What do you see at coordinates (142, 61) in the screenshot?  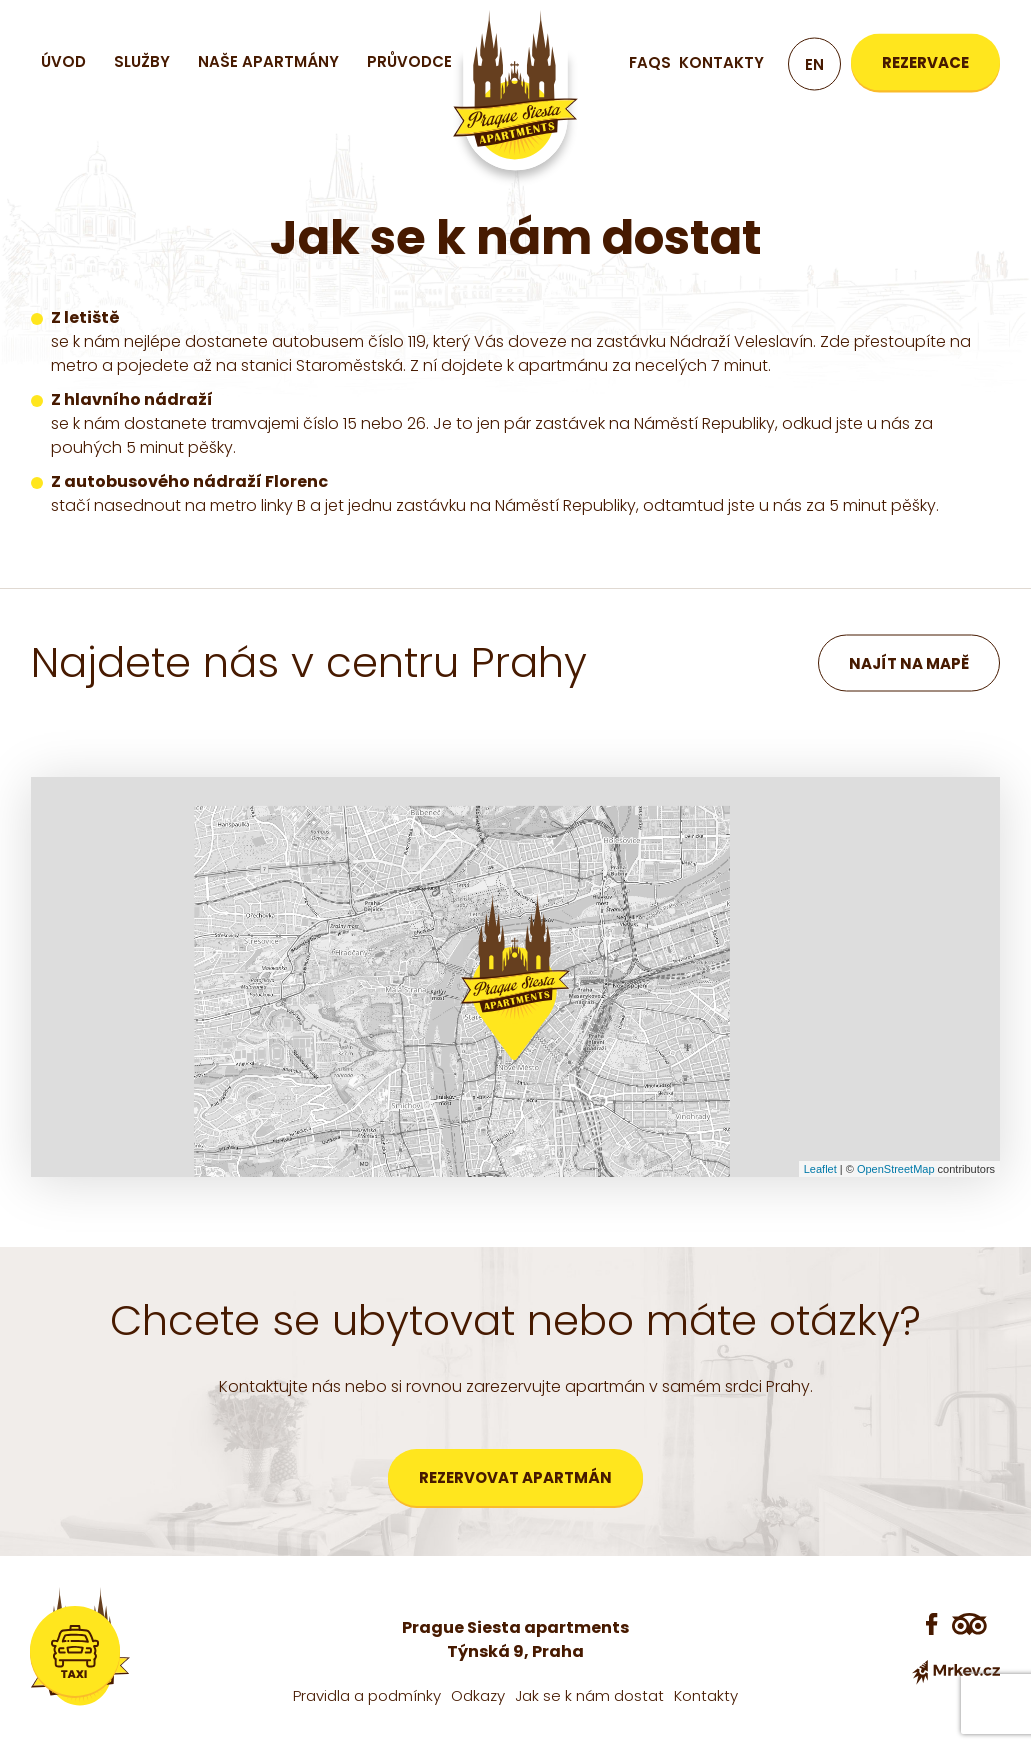 I see `Služby` at bounding box center [142, 61].